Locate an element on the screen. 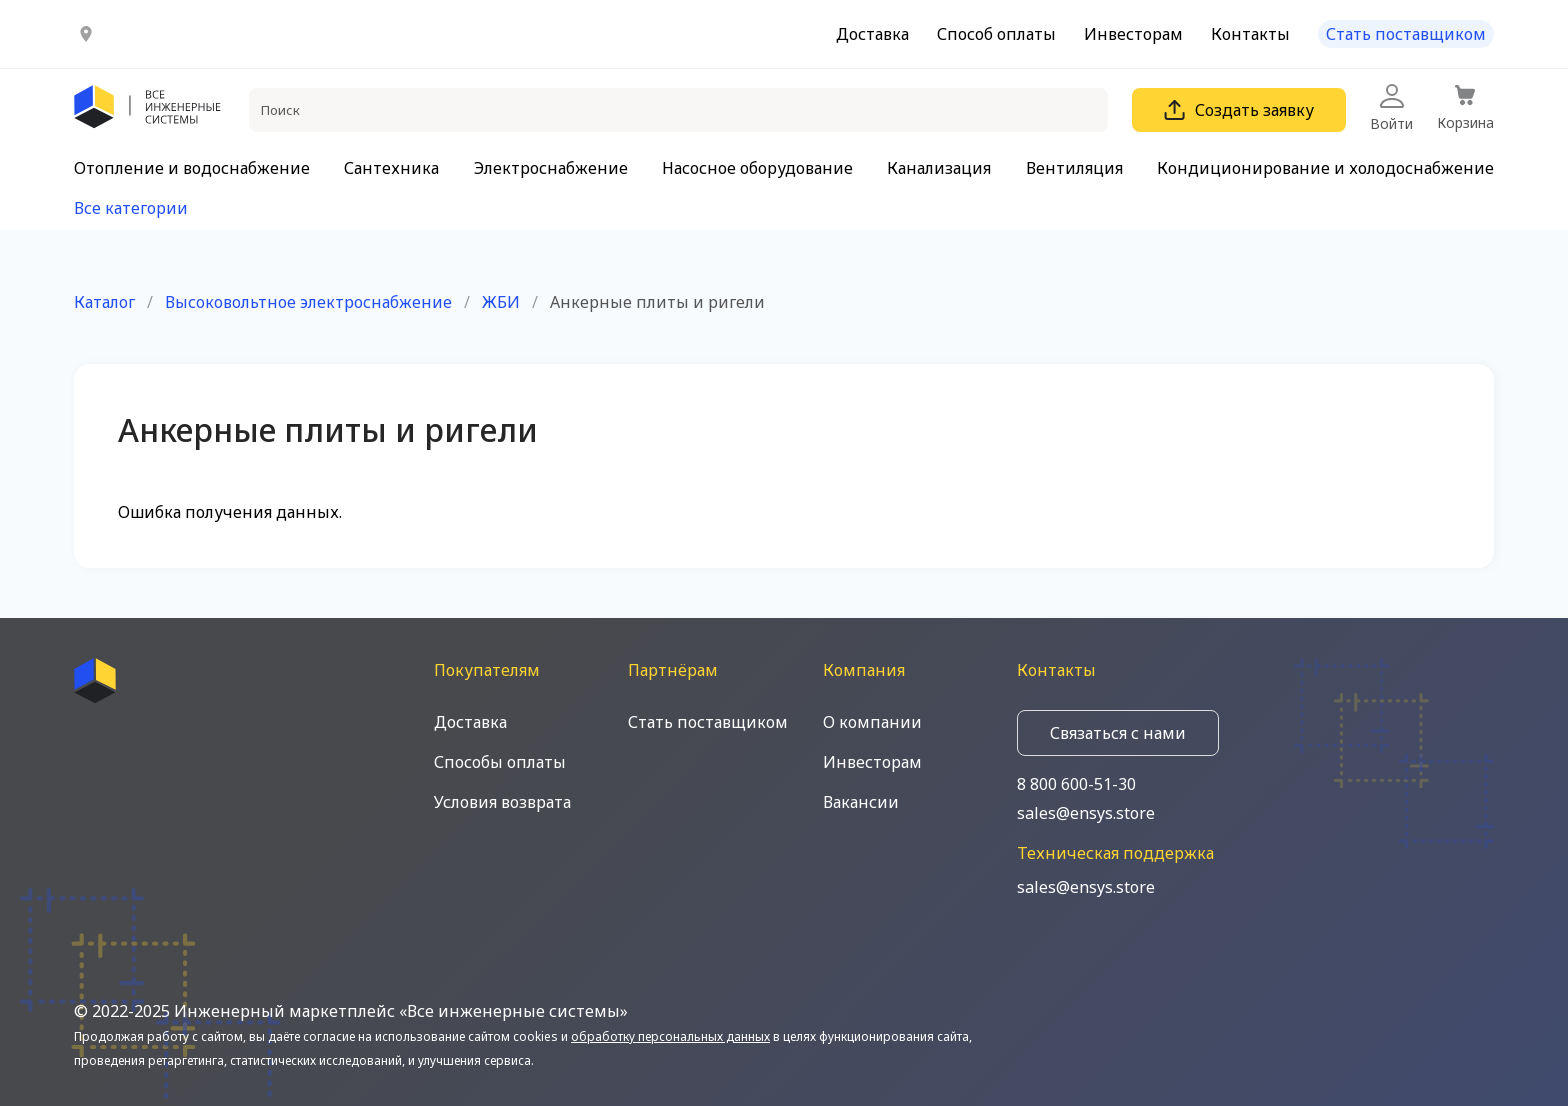 The height and width of the screenshot is (1106, 1568). Отопление и водоснабжение is located at coordinates (192, 168).